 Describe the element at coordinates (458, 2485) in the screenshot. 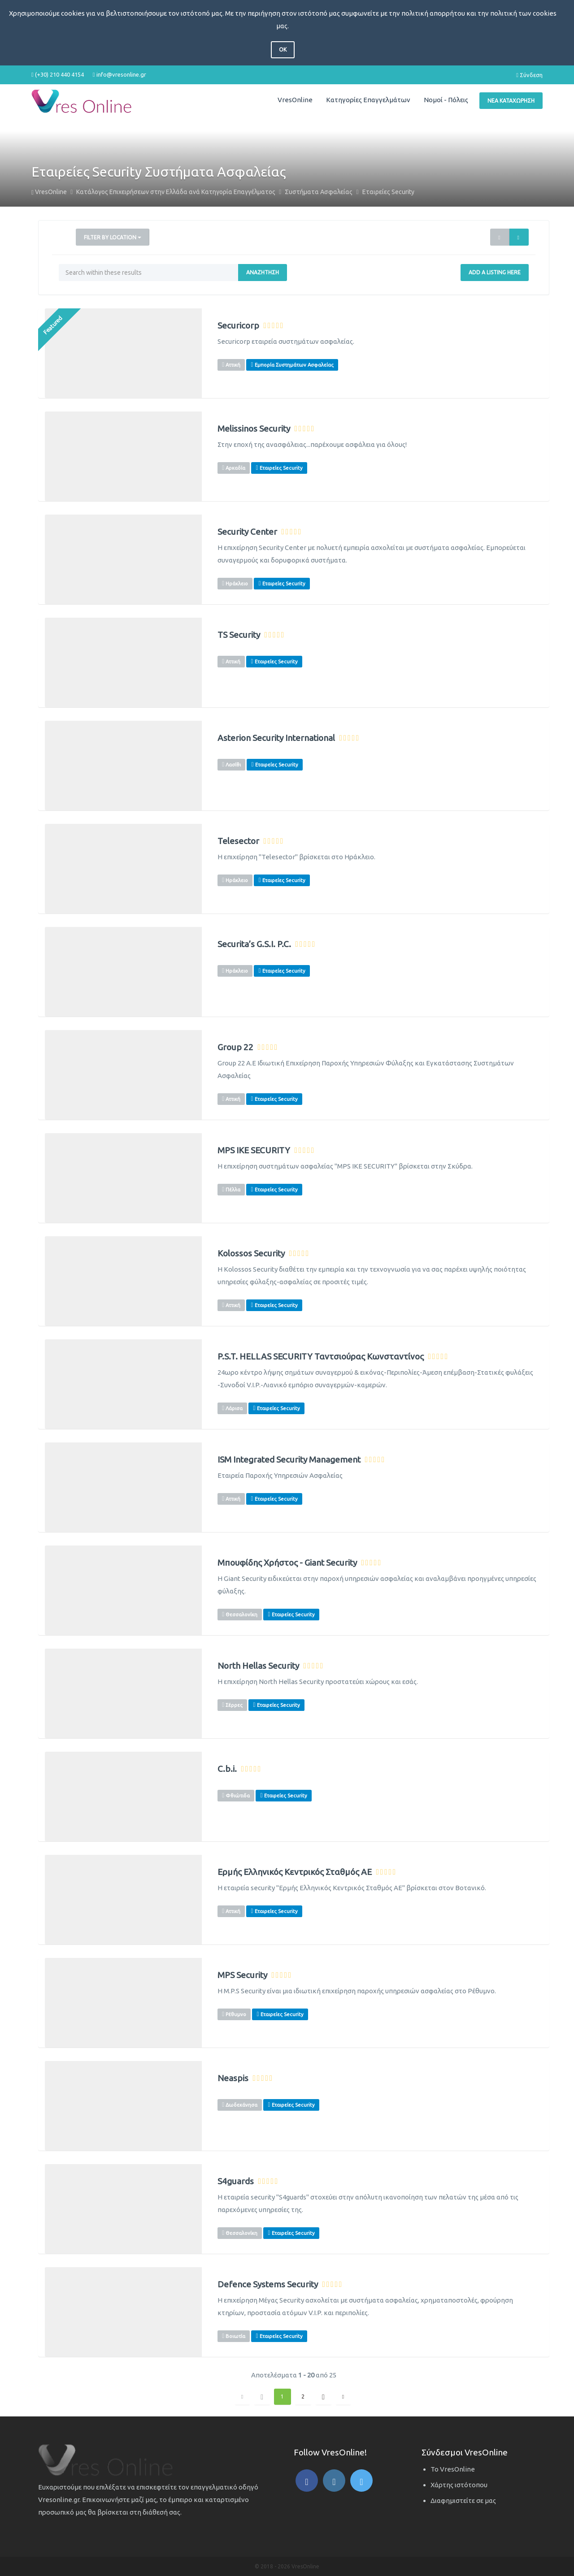

I see `Χάρτης ιστότοπου` at that location.